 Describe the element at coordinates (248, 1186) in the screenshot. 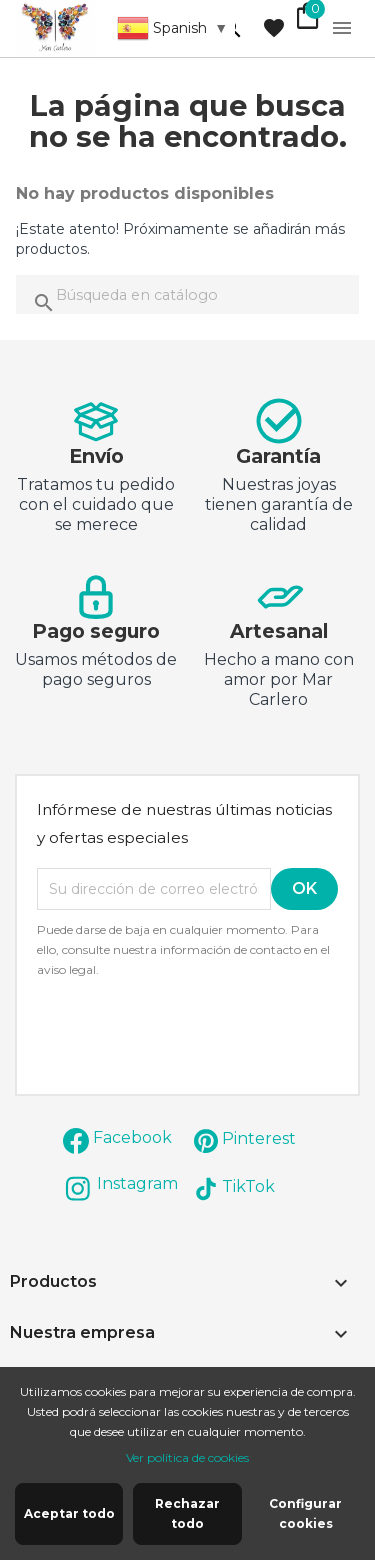

I see `TikTok` at that location.